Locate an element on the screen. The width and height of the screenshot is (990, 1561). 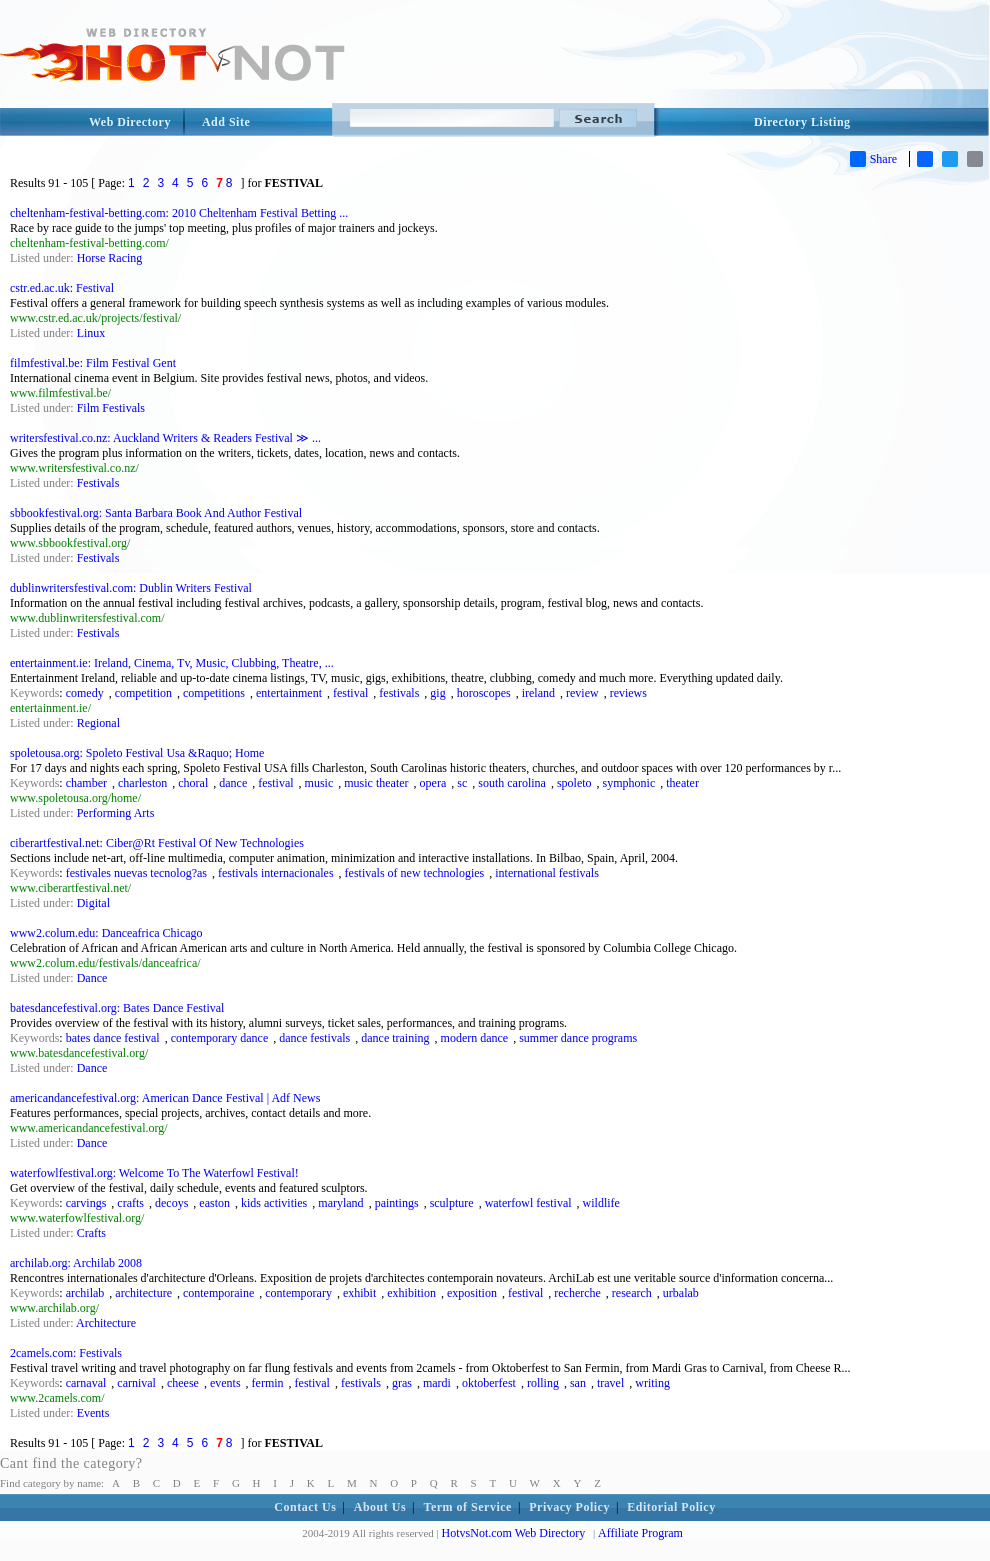
architecture is located at coordinates (143, 1293).